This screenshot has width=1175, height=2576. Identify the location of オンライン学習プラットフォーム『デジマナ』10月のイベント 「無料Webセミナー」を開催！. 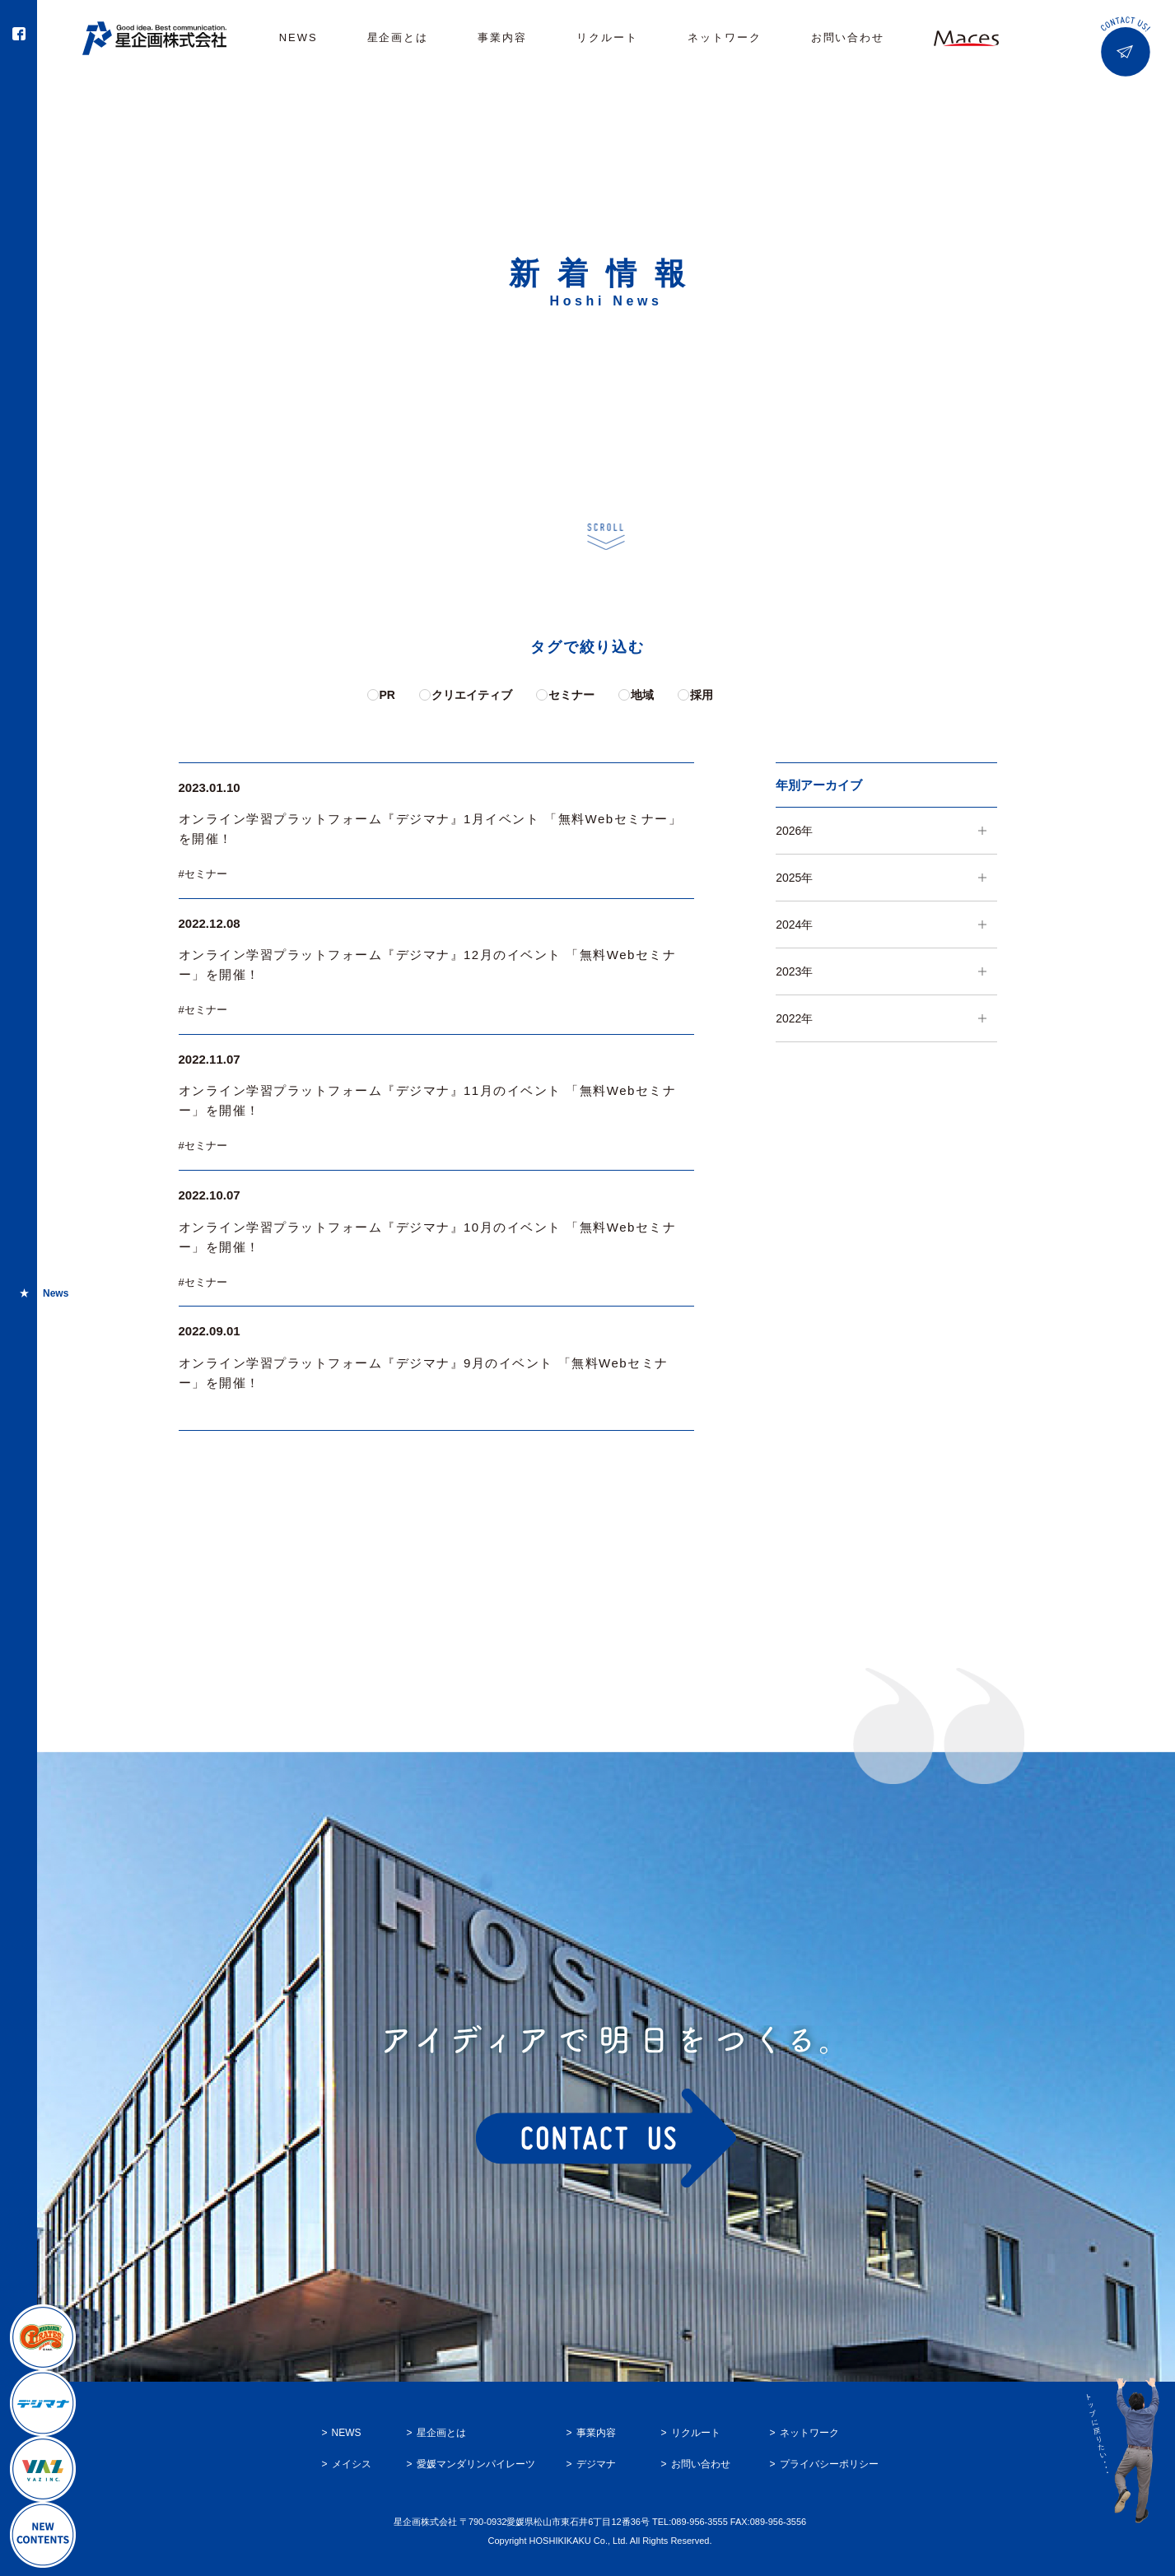
(428, 1237).